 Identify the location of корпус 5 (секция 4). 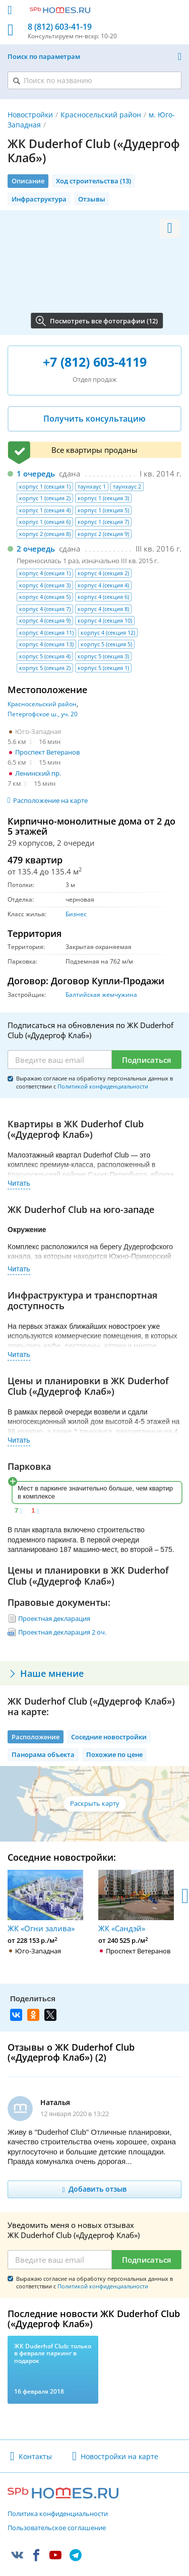
(45, 656).